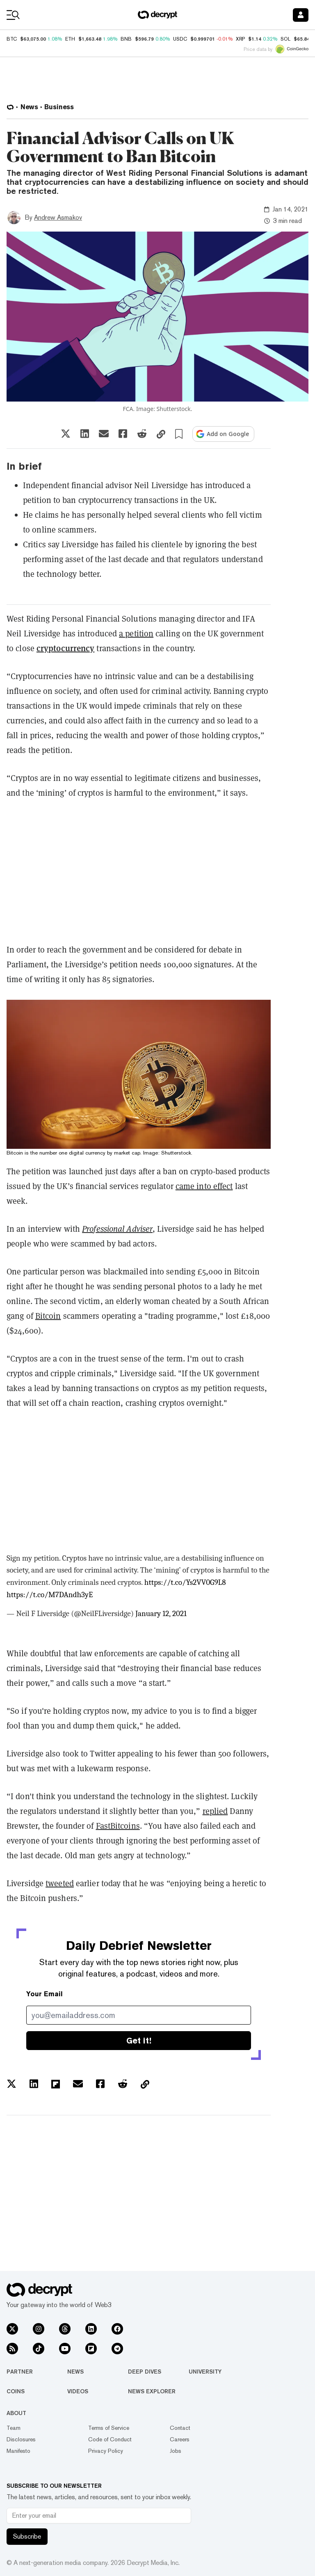 The width and height of the screenshot is (315, 2576). I want to click on Disclosures, so click(21, 2439).